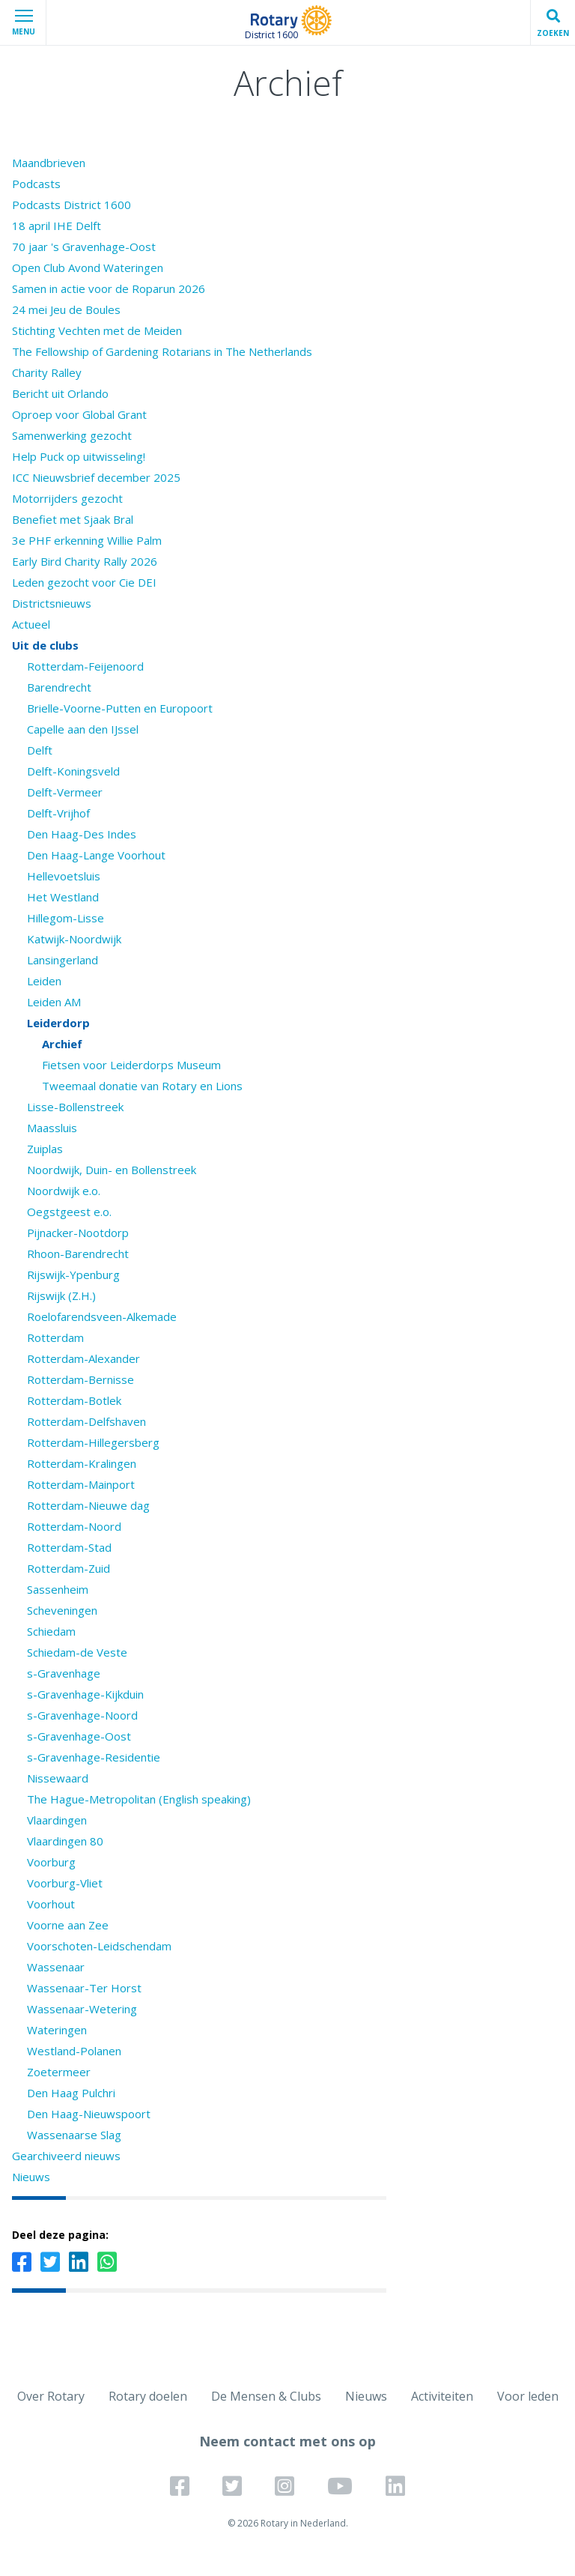 Image resolution: width=575 pixels, height=2576 pixels. Describe the element at coordinates (65, 1840) in the screenshot. I see `Vlaardingen 80` at that location.